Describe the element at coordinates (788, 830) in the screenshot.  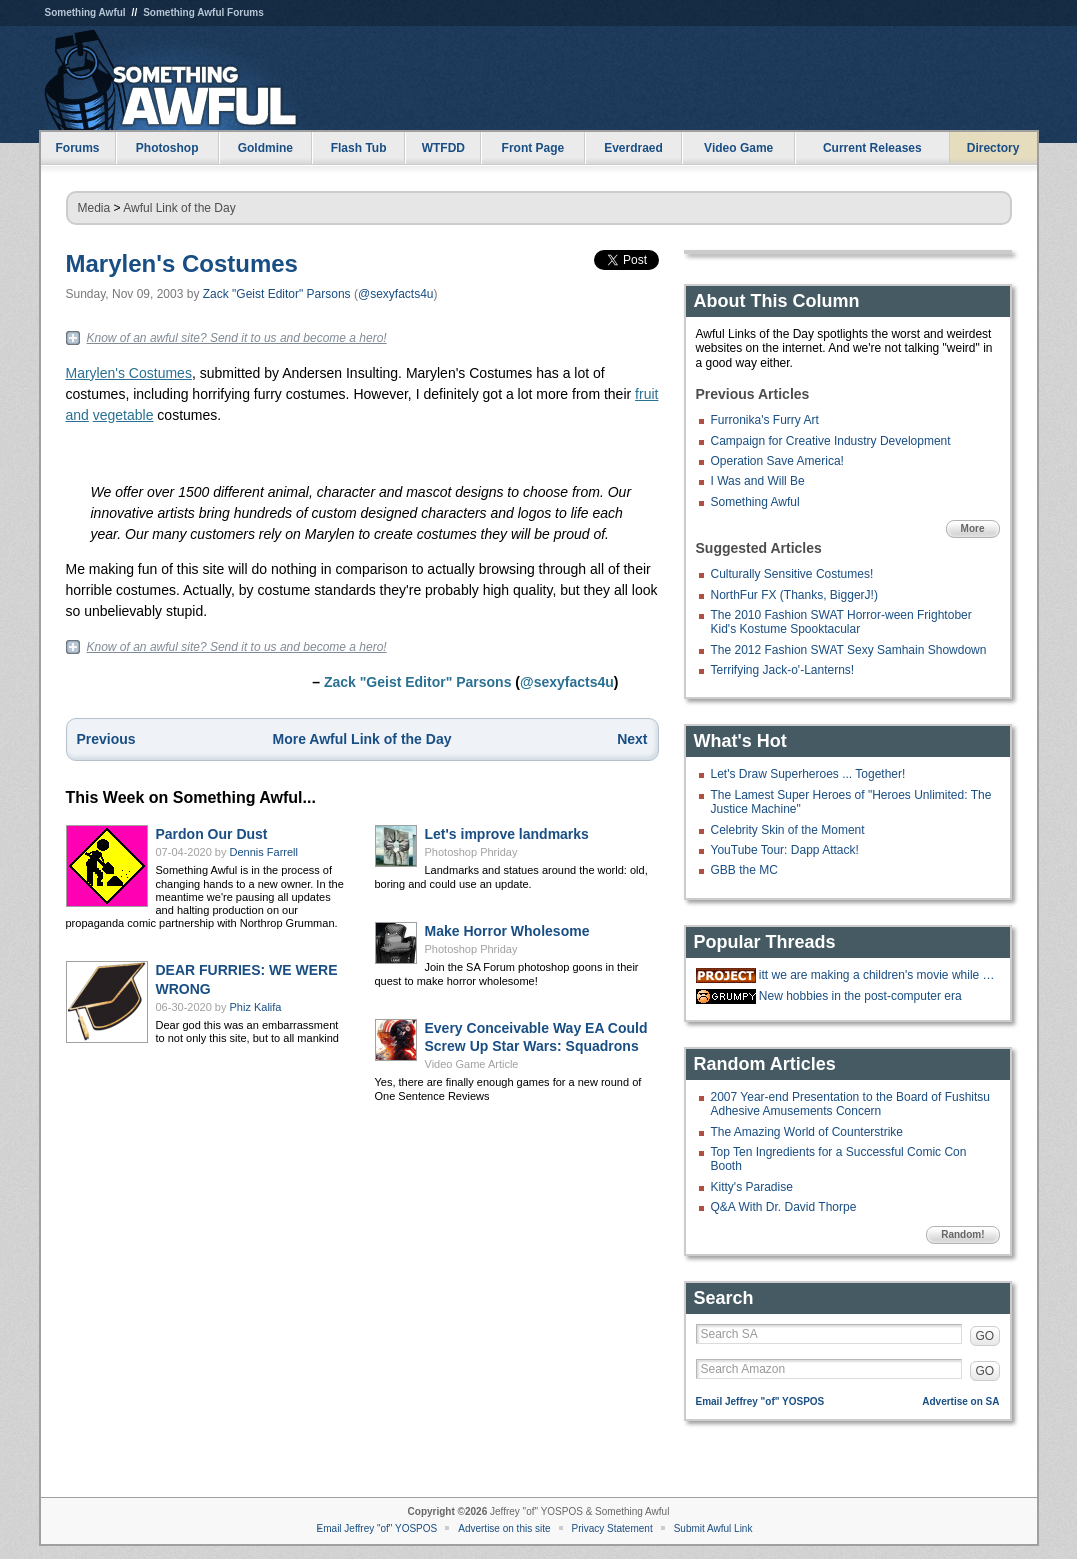
I see `Celebrity Skin of the Moment` at that location.